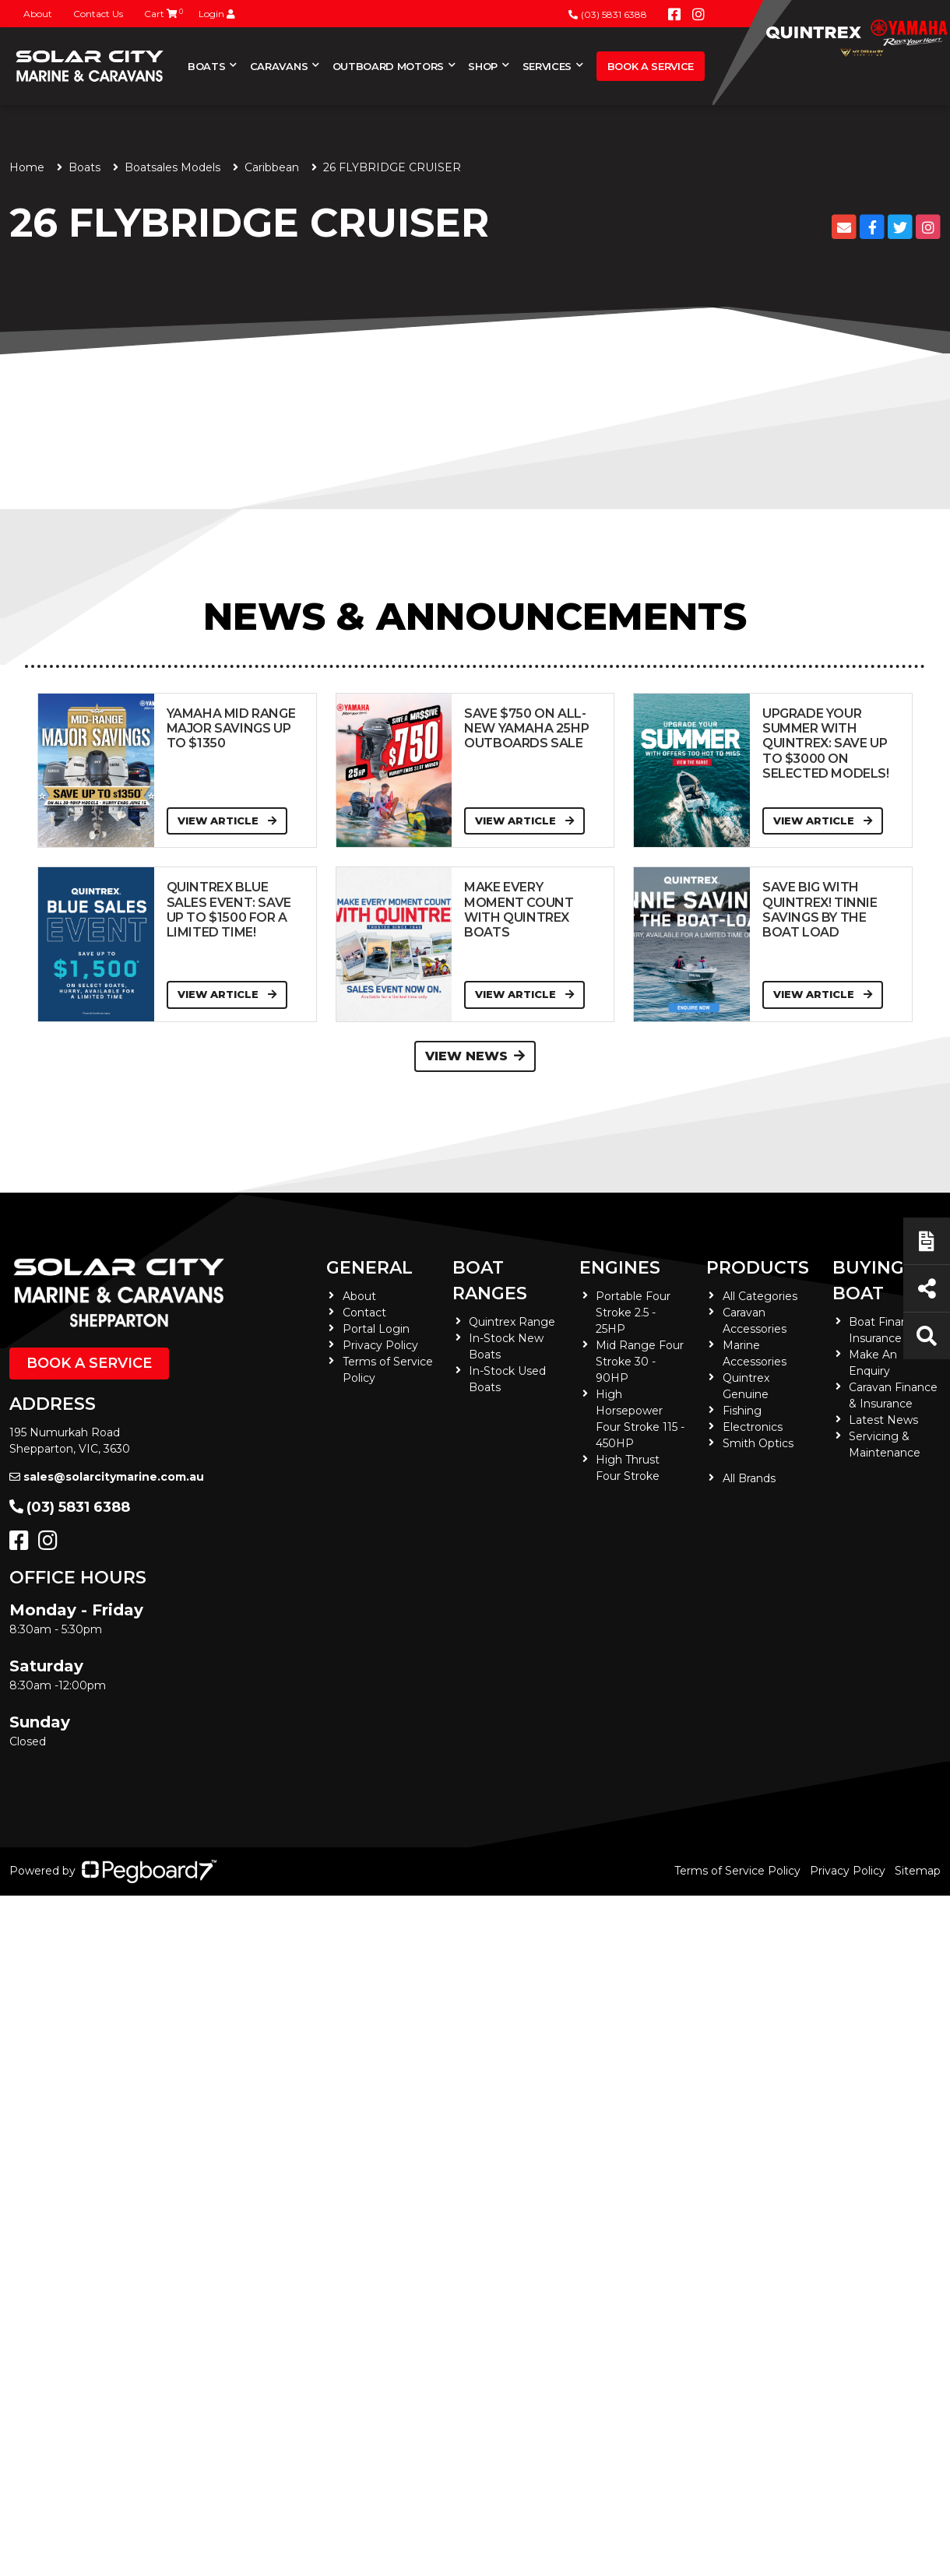 Image resolution: width=950 pixels, height=2576 pixels. I want to click on All Categories, so click(760, 1296).